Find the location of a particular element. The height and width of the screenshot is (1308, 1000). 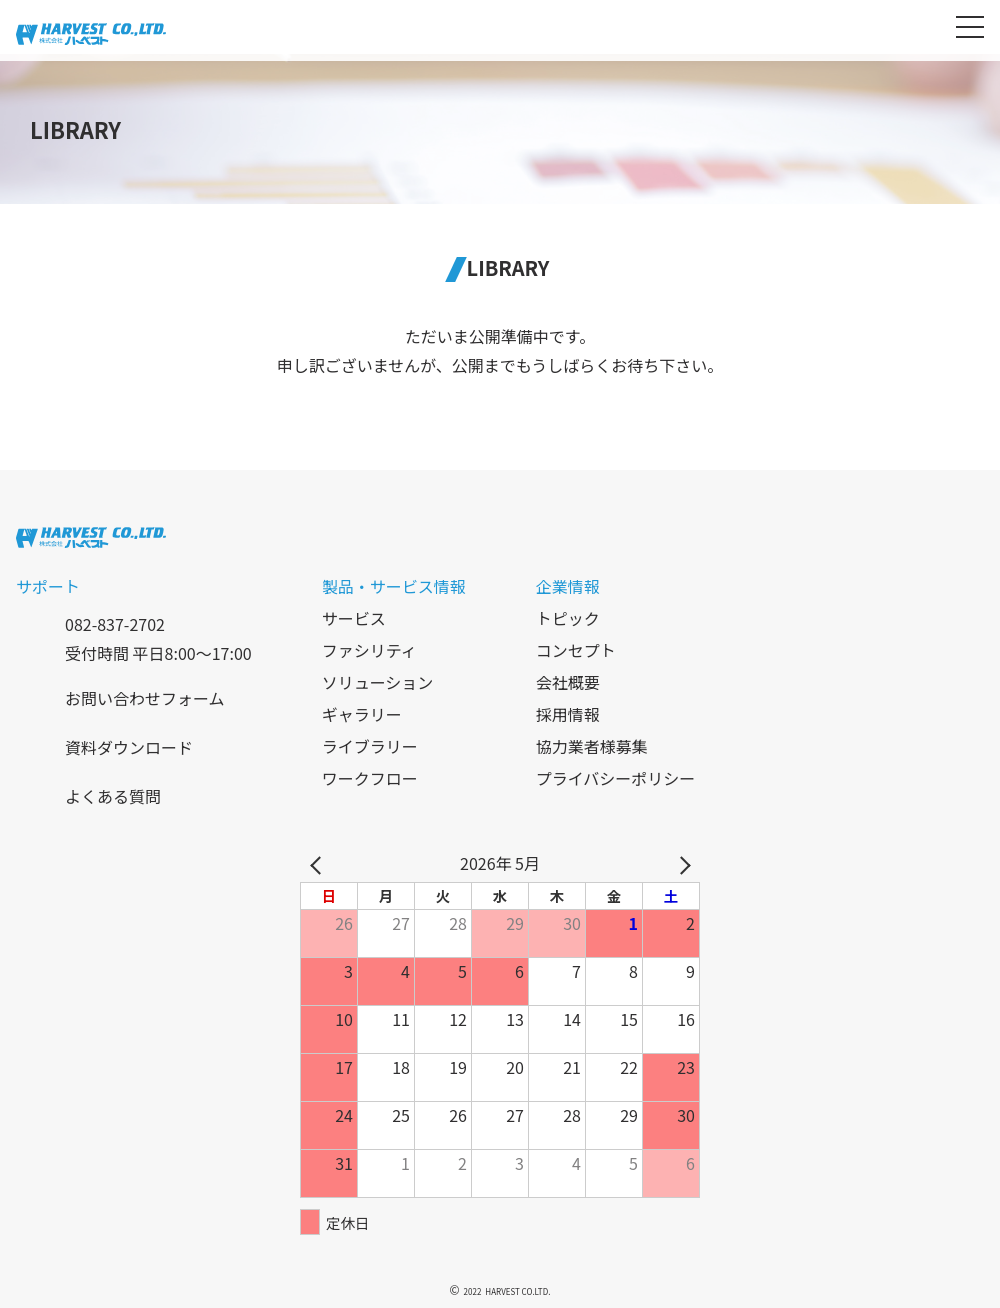

トピック is located at coordinates (568, 618).